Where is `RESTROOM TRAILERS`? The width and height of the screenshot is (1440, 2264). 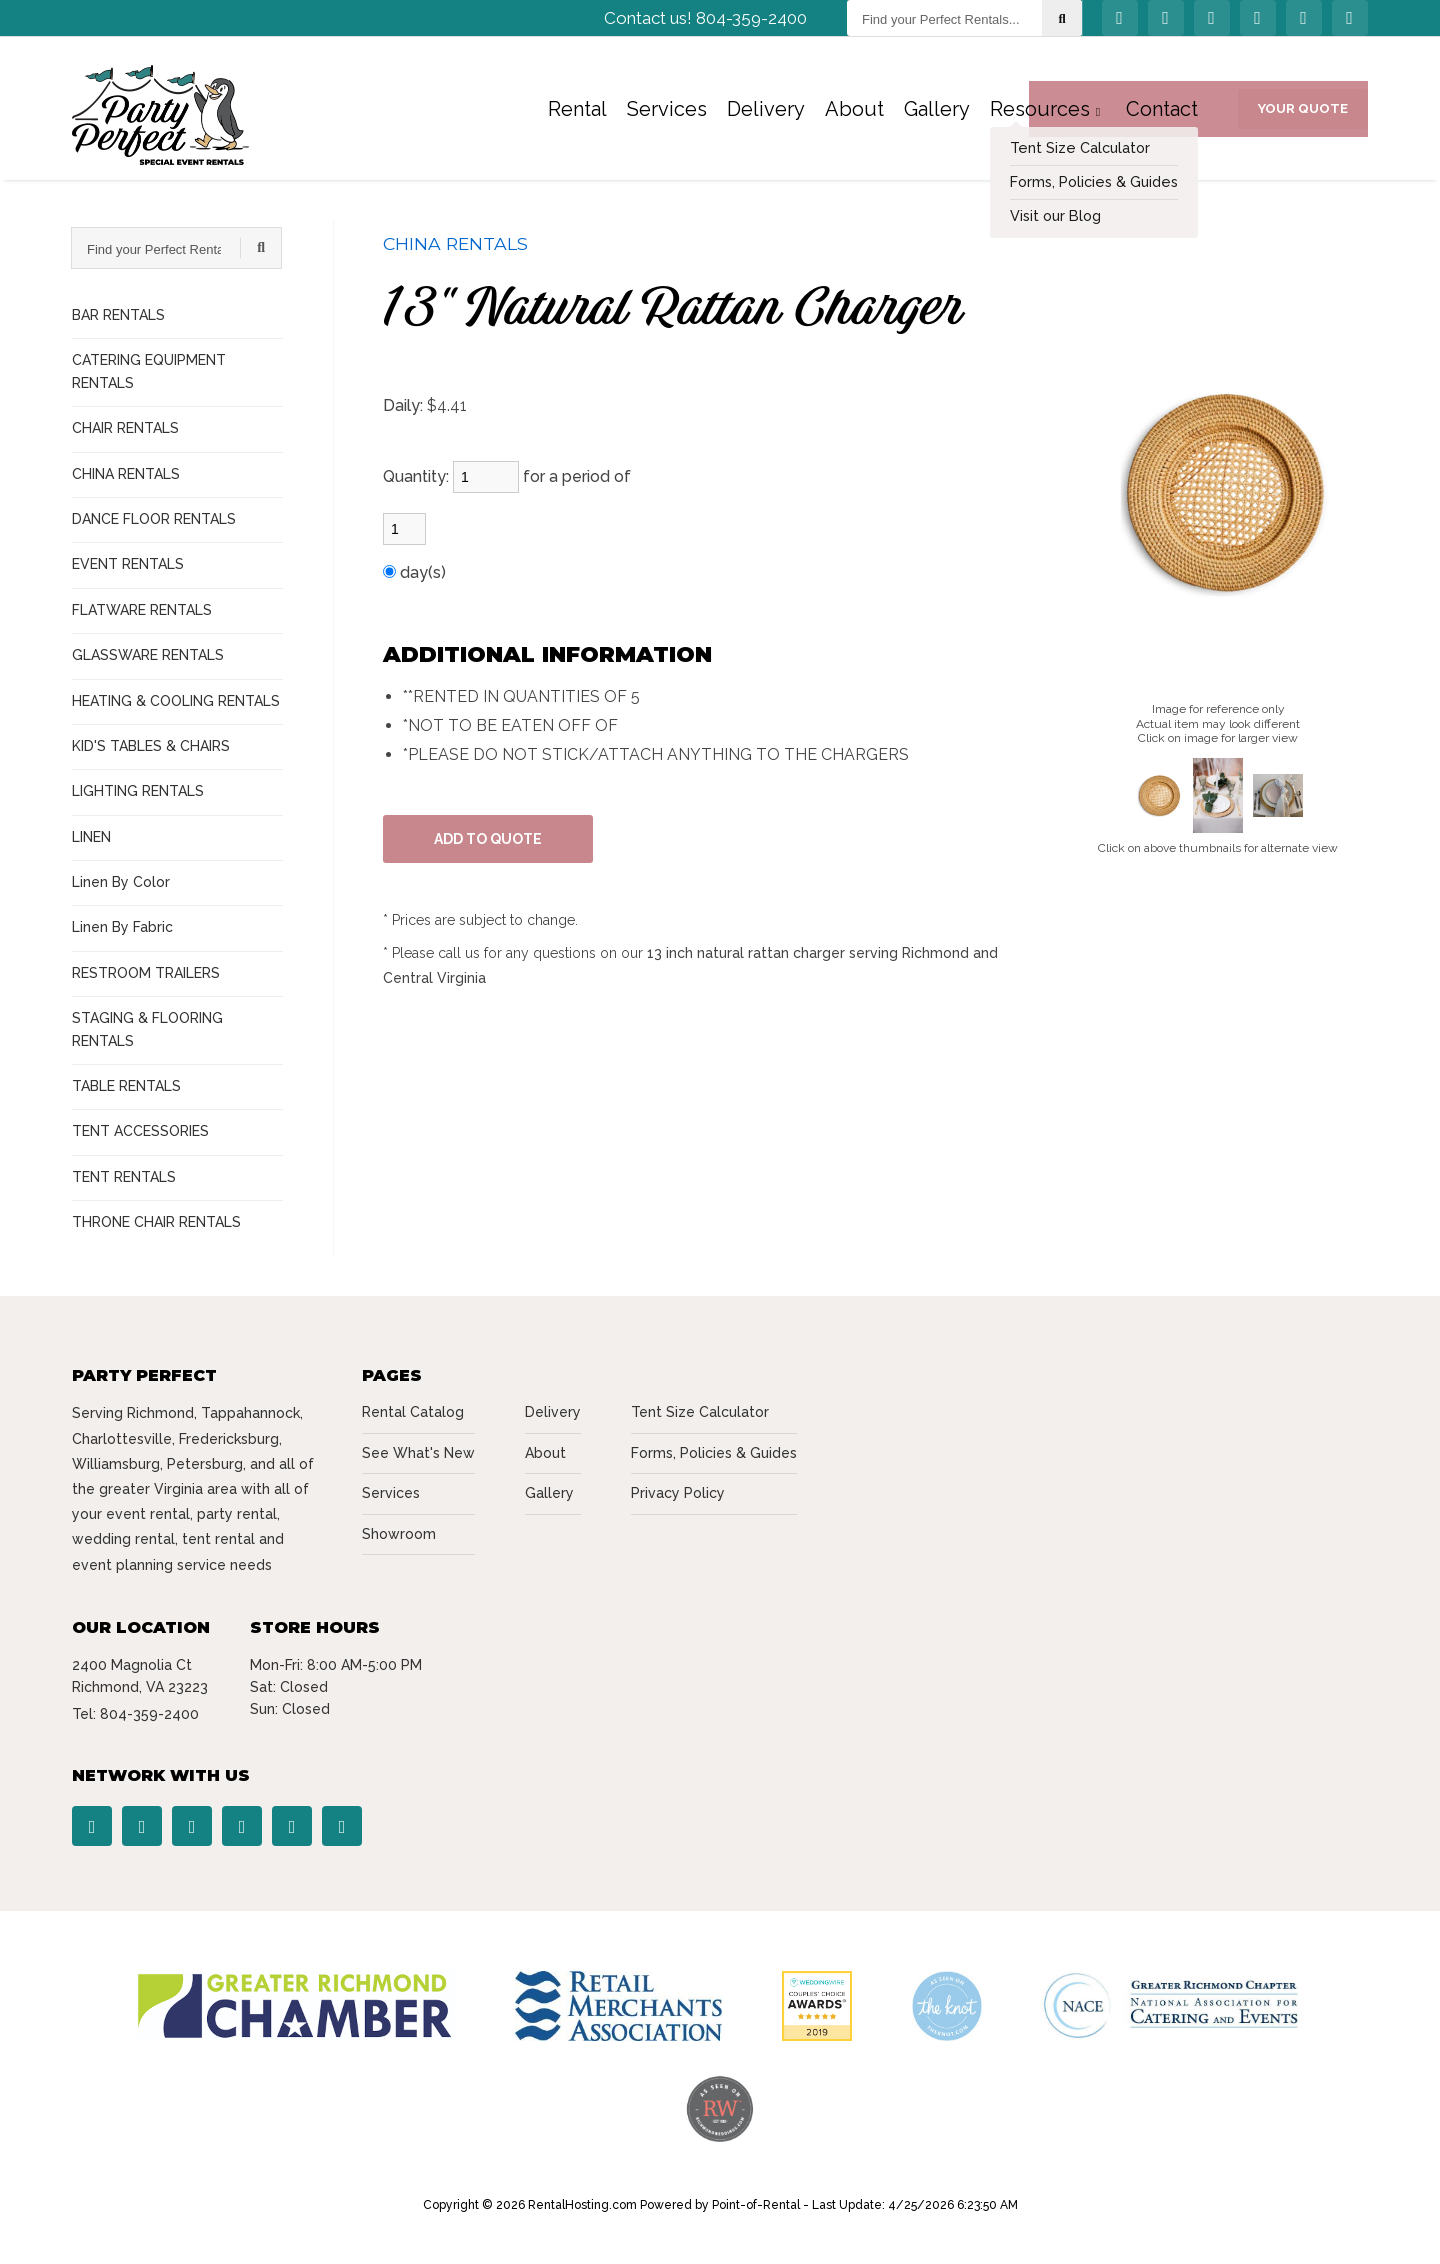
RESTROOM TRAILERS is located at coordinates (146, 973).